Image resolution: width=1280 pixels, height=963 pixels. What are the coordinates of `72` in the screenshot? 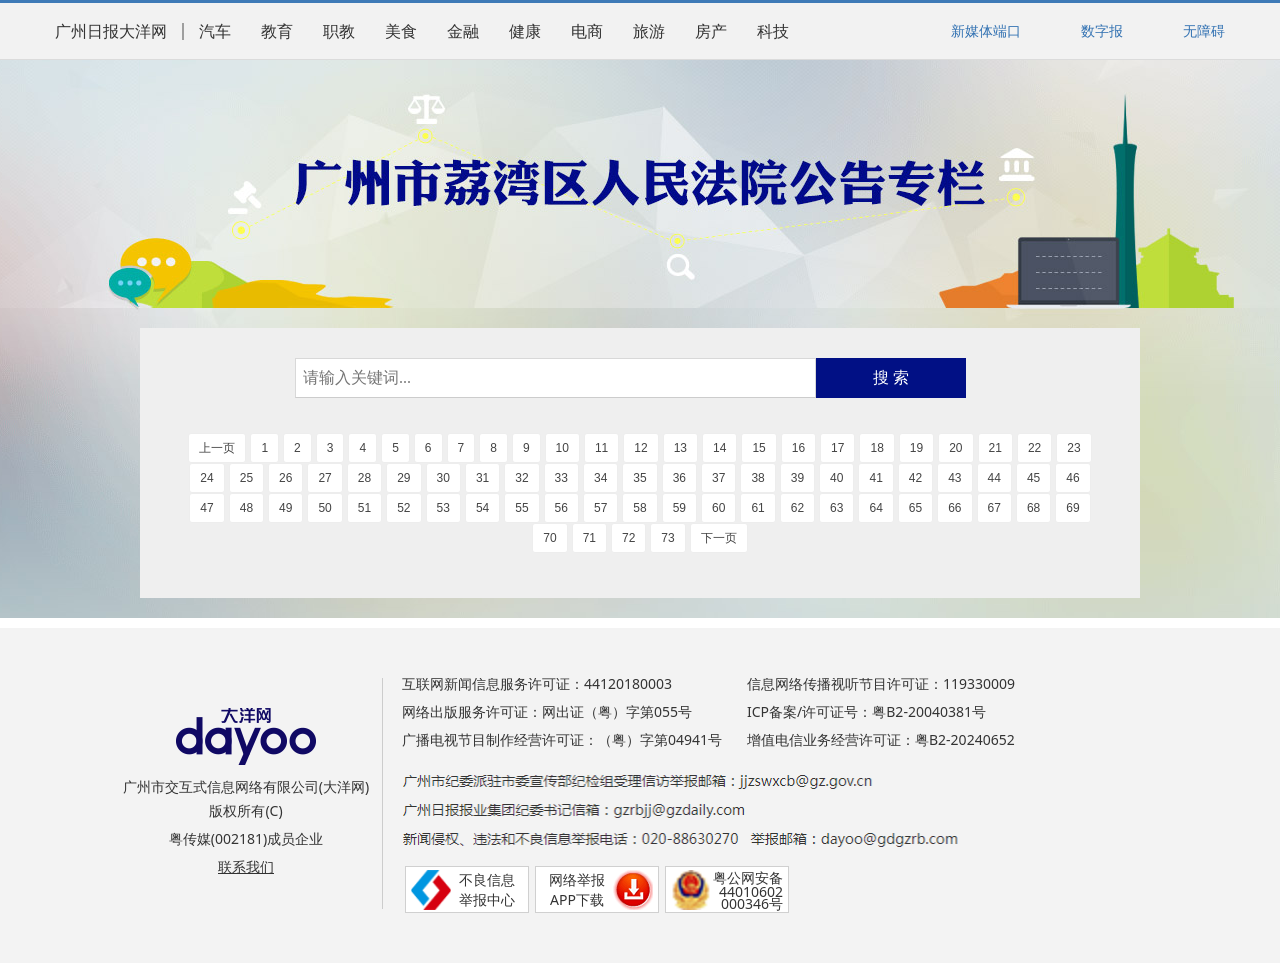 It's located at (628, 538).